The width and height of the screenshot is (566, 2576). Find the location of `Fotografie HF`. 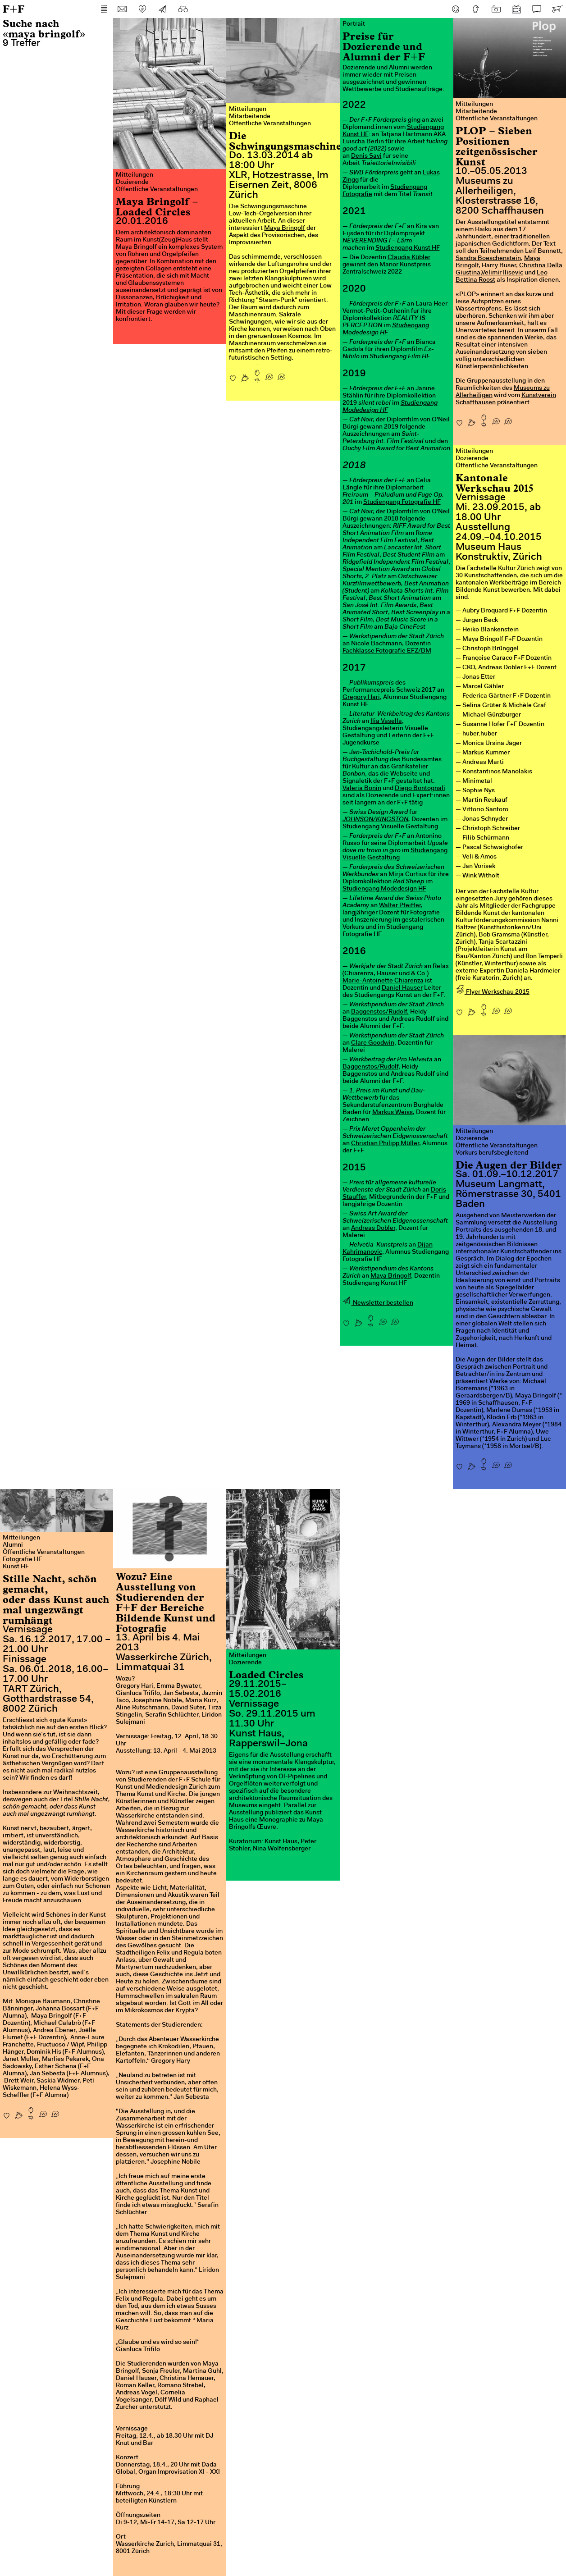

Fotografie HF is located at coordinates (22, 1560).